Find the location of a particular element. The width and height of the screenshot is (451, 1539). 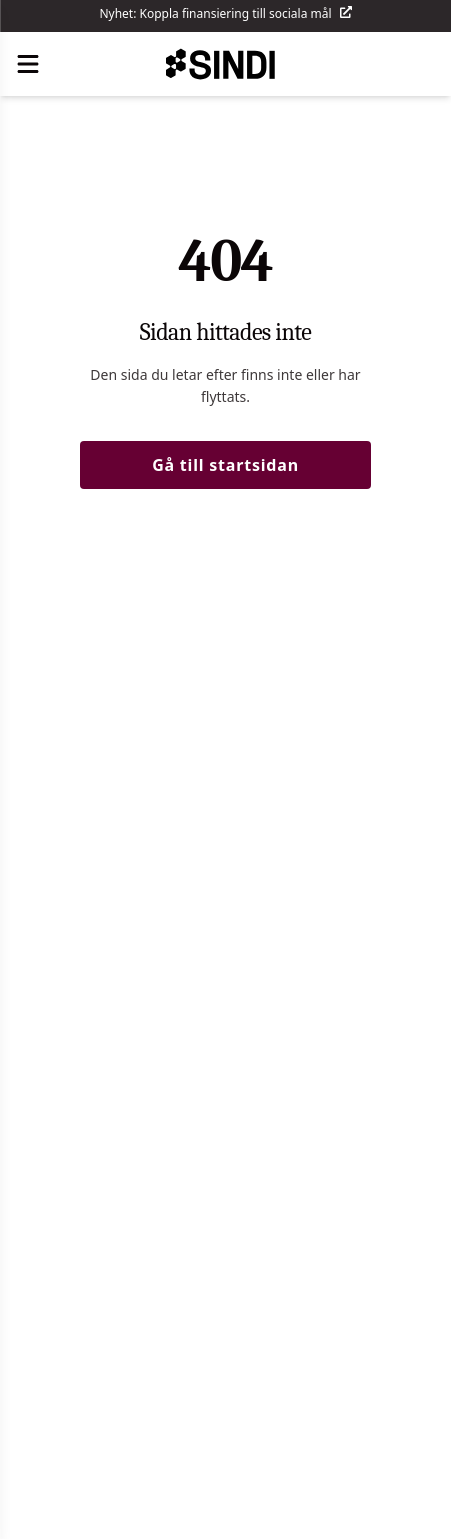

[Läs mer] is located at coordinates (346, 18).